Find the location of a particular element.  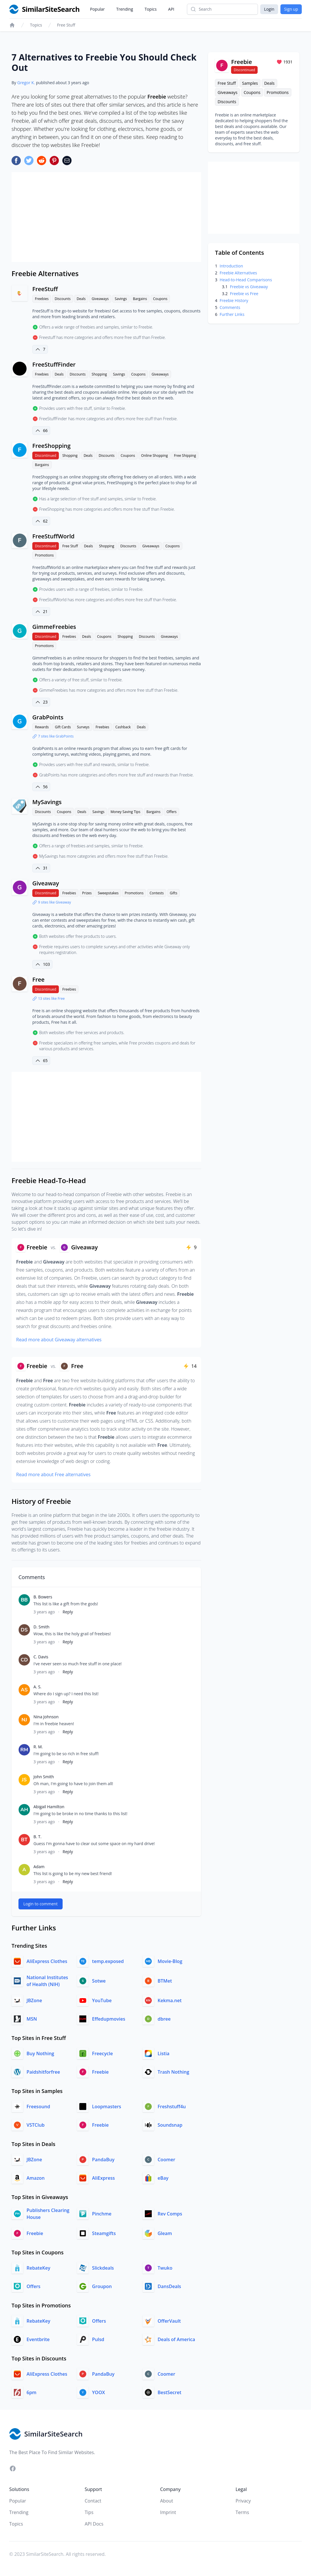

Abigail Hamilton is located at coordinates (48, 1806).